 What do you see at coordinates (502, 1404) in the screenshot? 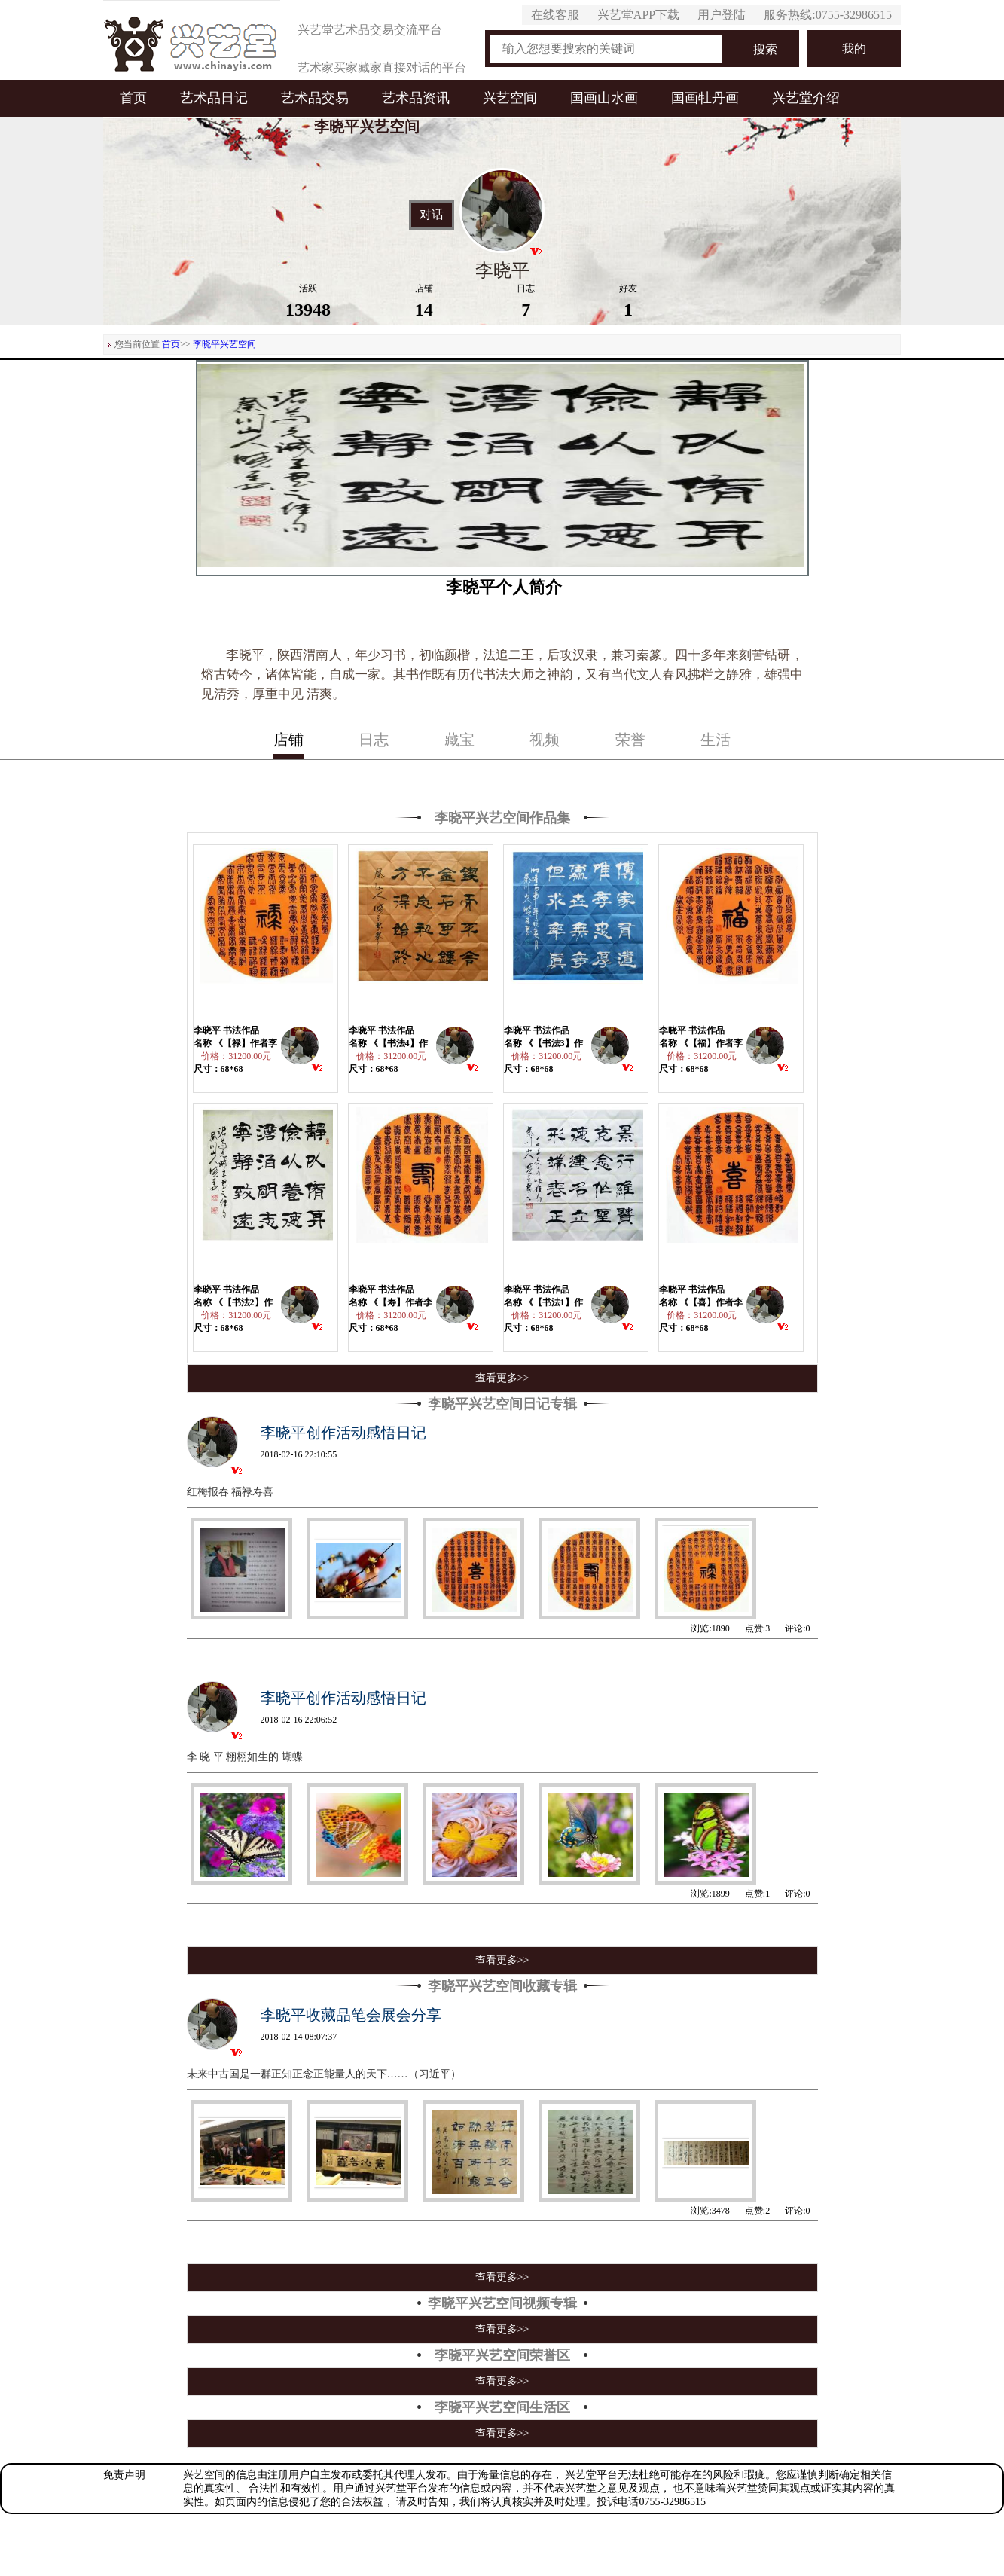
I see `李晓平兴艺空间日记专辑` at bounding box center [502, 1404].